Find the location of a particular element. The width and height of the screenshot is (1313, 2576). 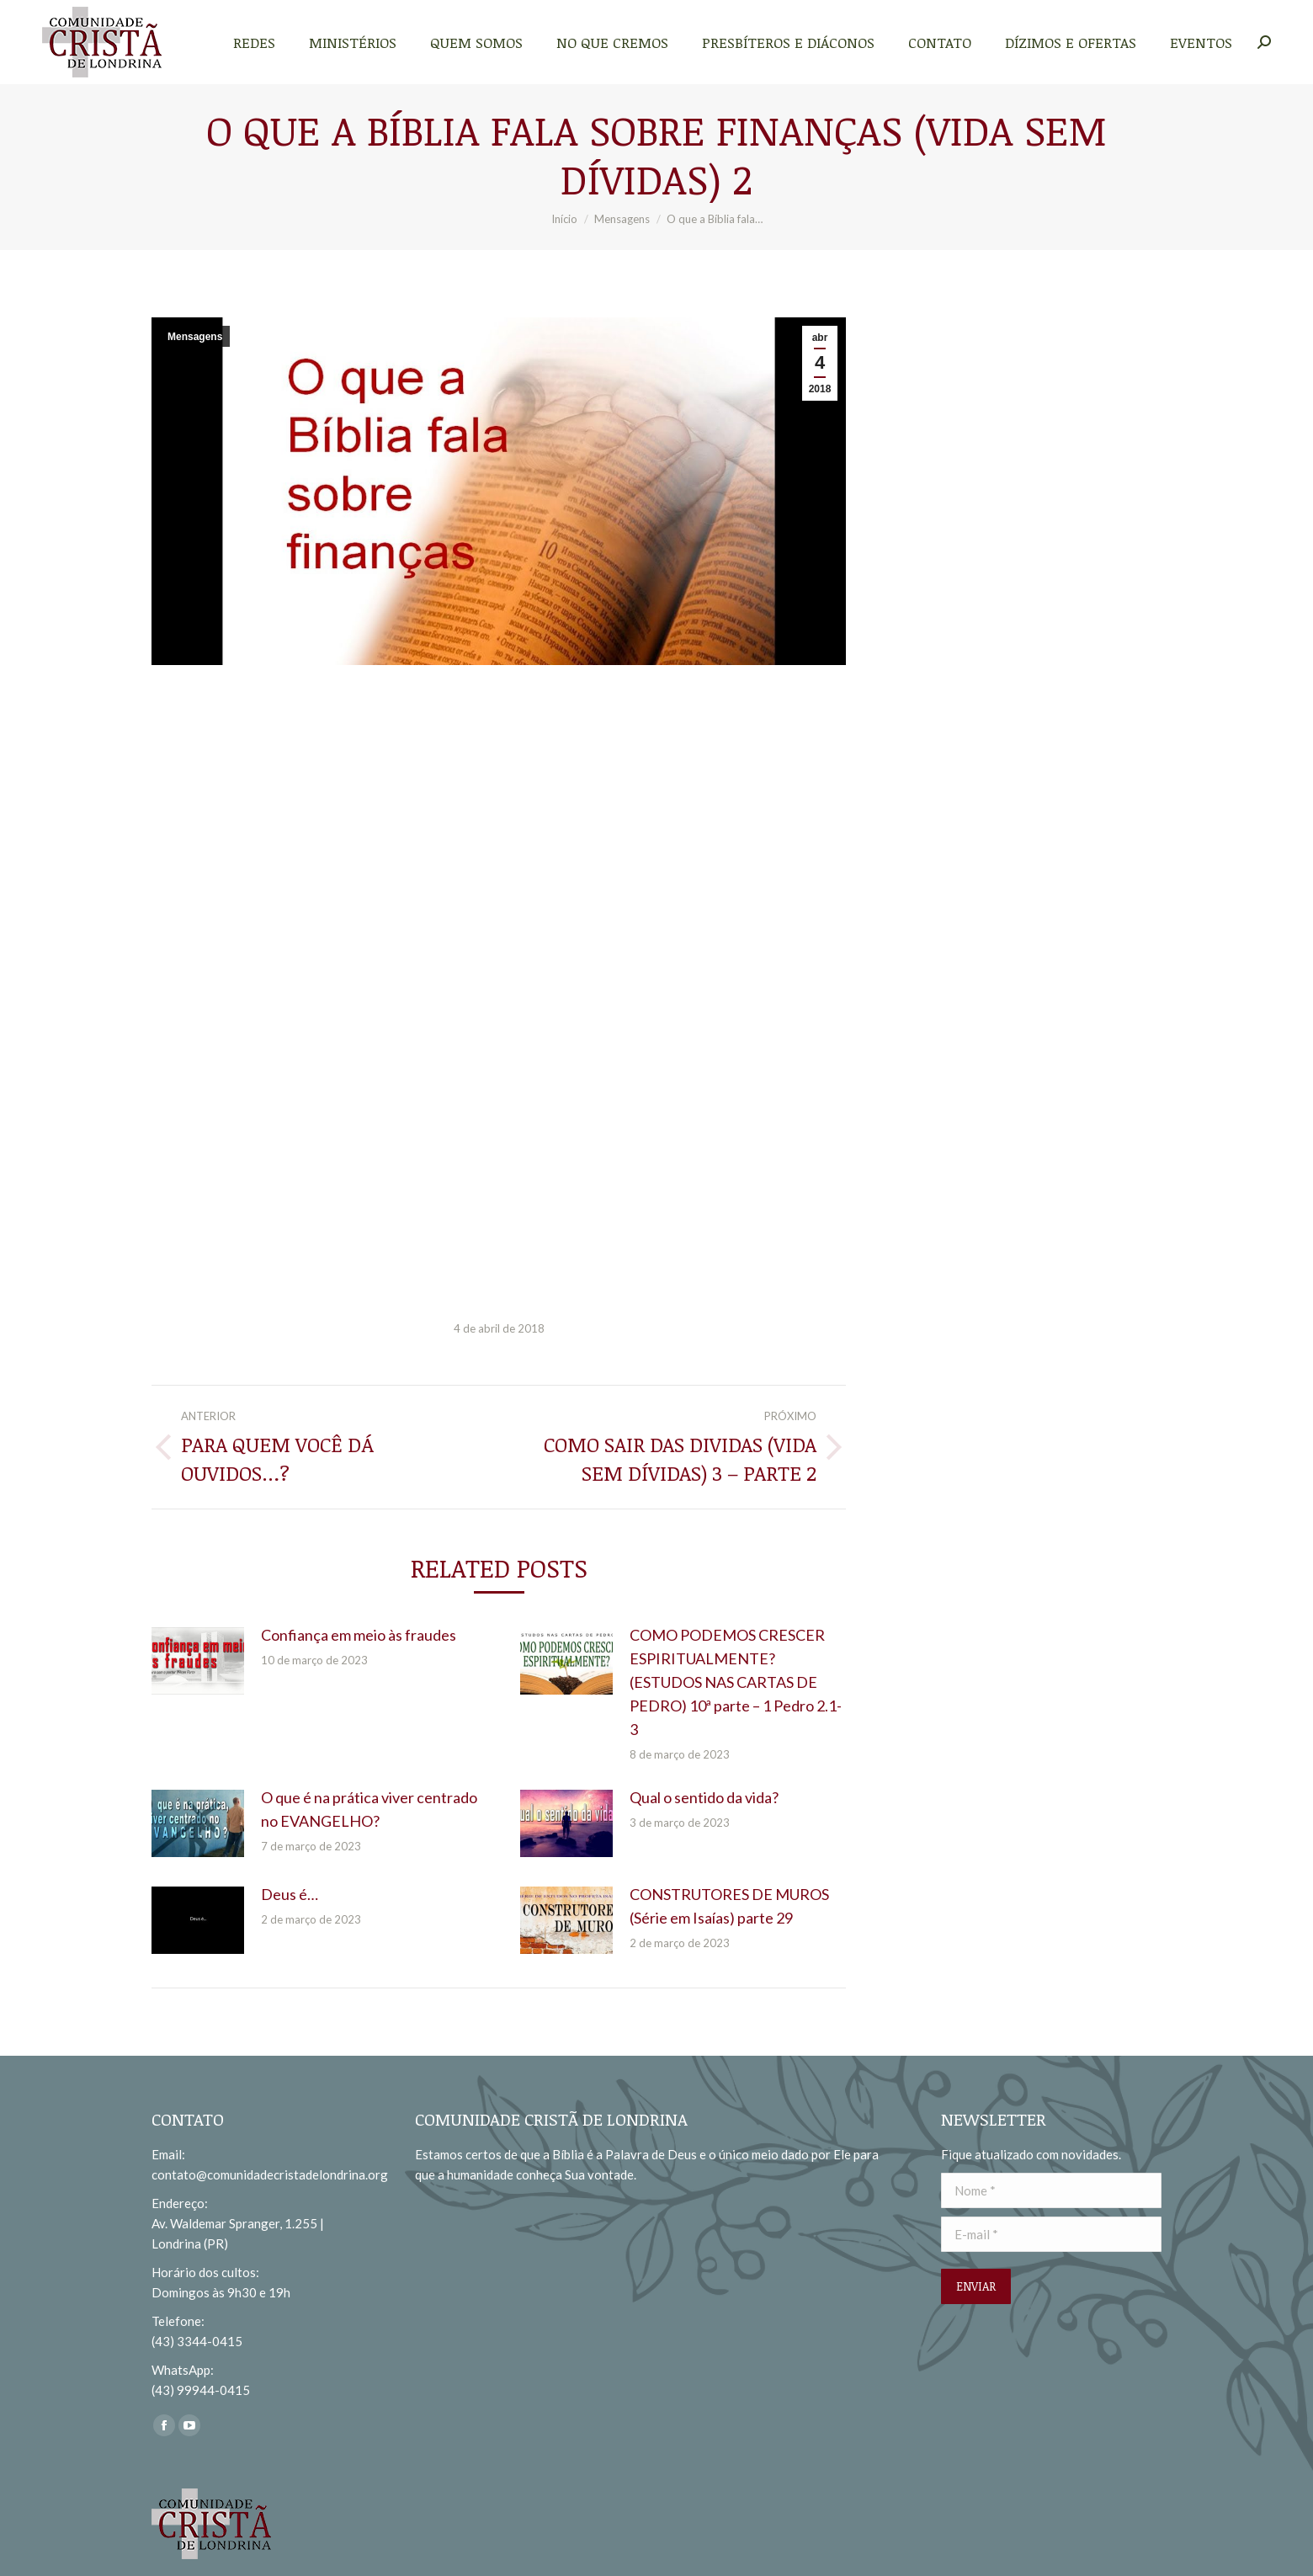

CONSTRUTORES DE MUROS (Série em Isaías) parte 29 is located at coordinates (729, 1906).